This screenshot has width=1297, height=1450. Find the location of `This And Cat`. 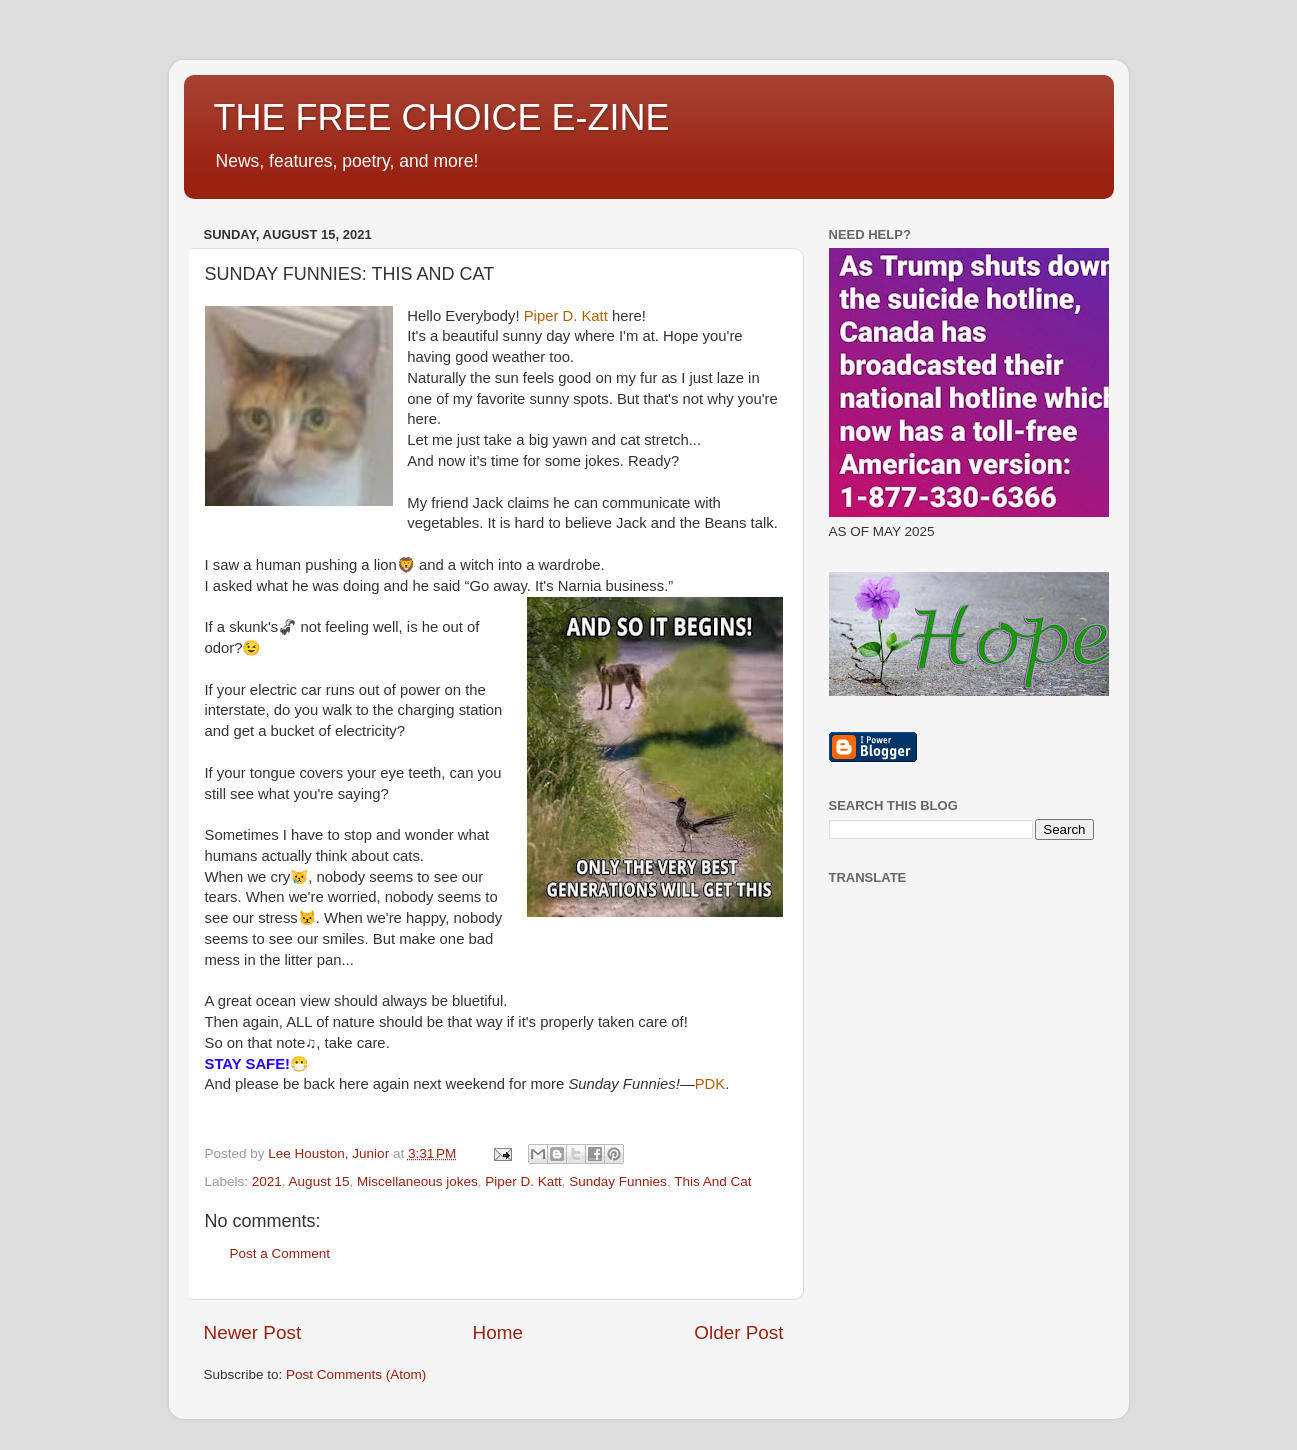

This And Cat is located at coordinates (712, 1181).